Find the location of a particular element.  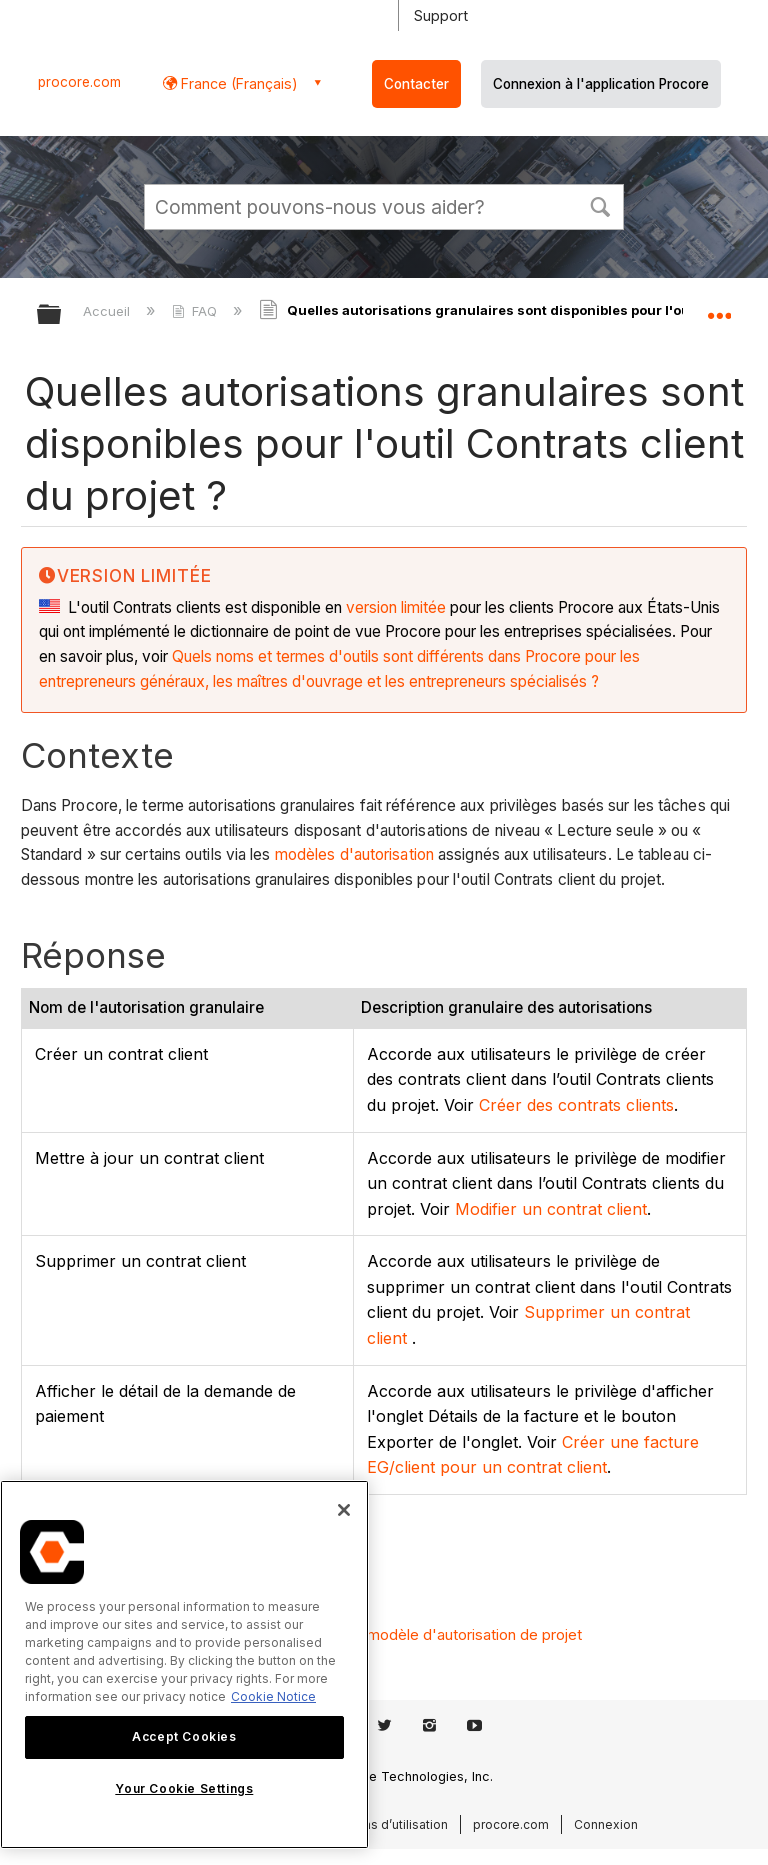

version limitée is located at coordinates (396, 607).